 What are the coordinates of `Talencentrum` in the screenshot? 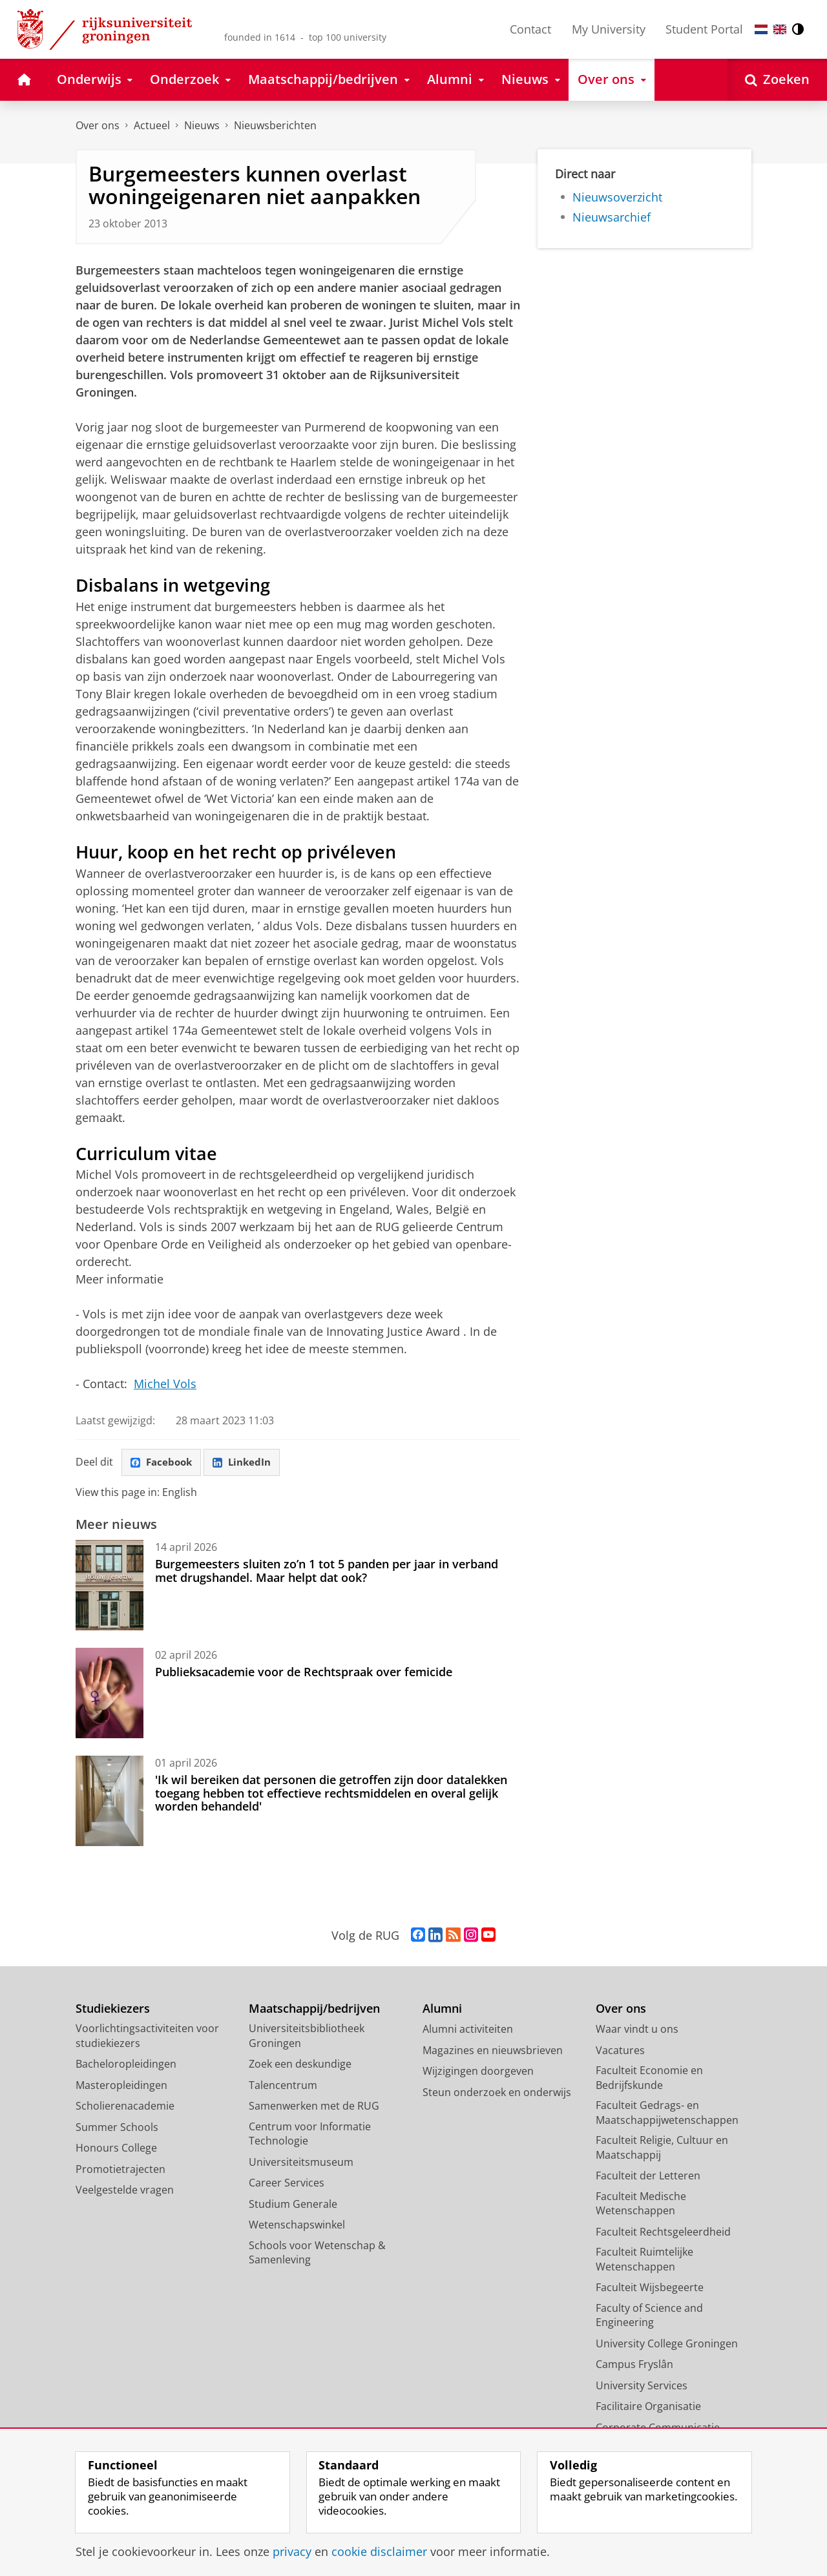 It's located at (283, 2086).